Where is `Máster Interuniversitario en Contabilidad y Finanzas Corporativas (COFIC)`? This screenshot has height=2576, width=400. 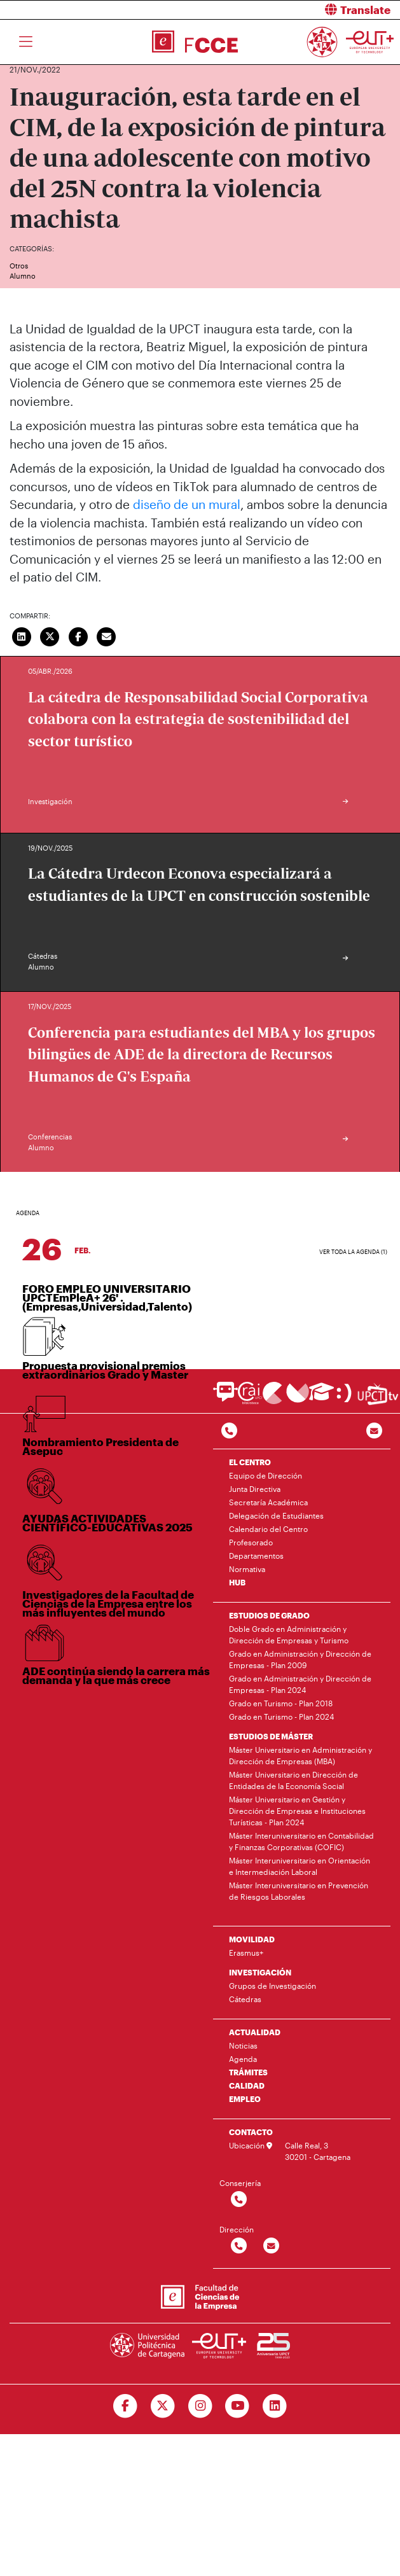
Máster Interuniversitario en Contabilidad y Finanzas Corporativas (COFIC) is located at coordinates (301, 1841).